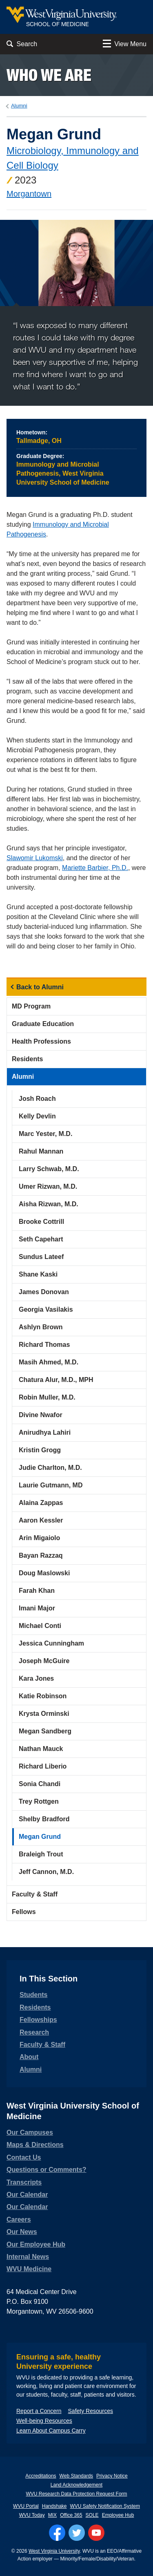  I want to click on Mariette Barbier, Ph.D., so click(95, 867).